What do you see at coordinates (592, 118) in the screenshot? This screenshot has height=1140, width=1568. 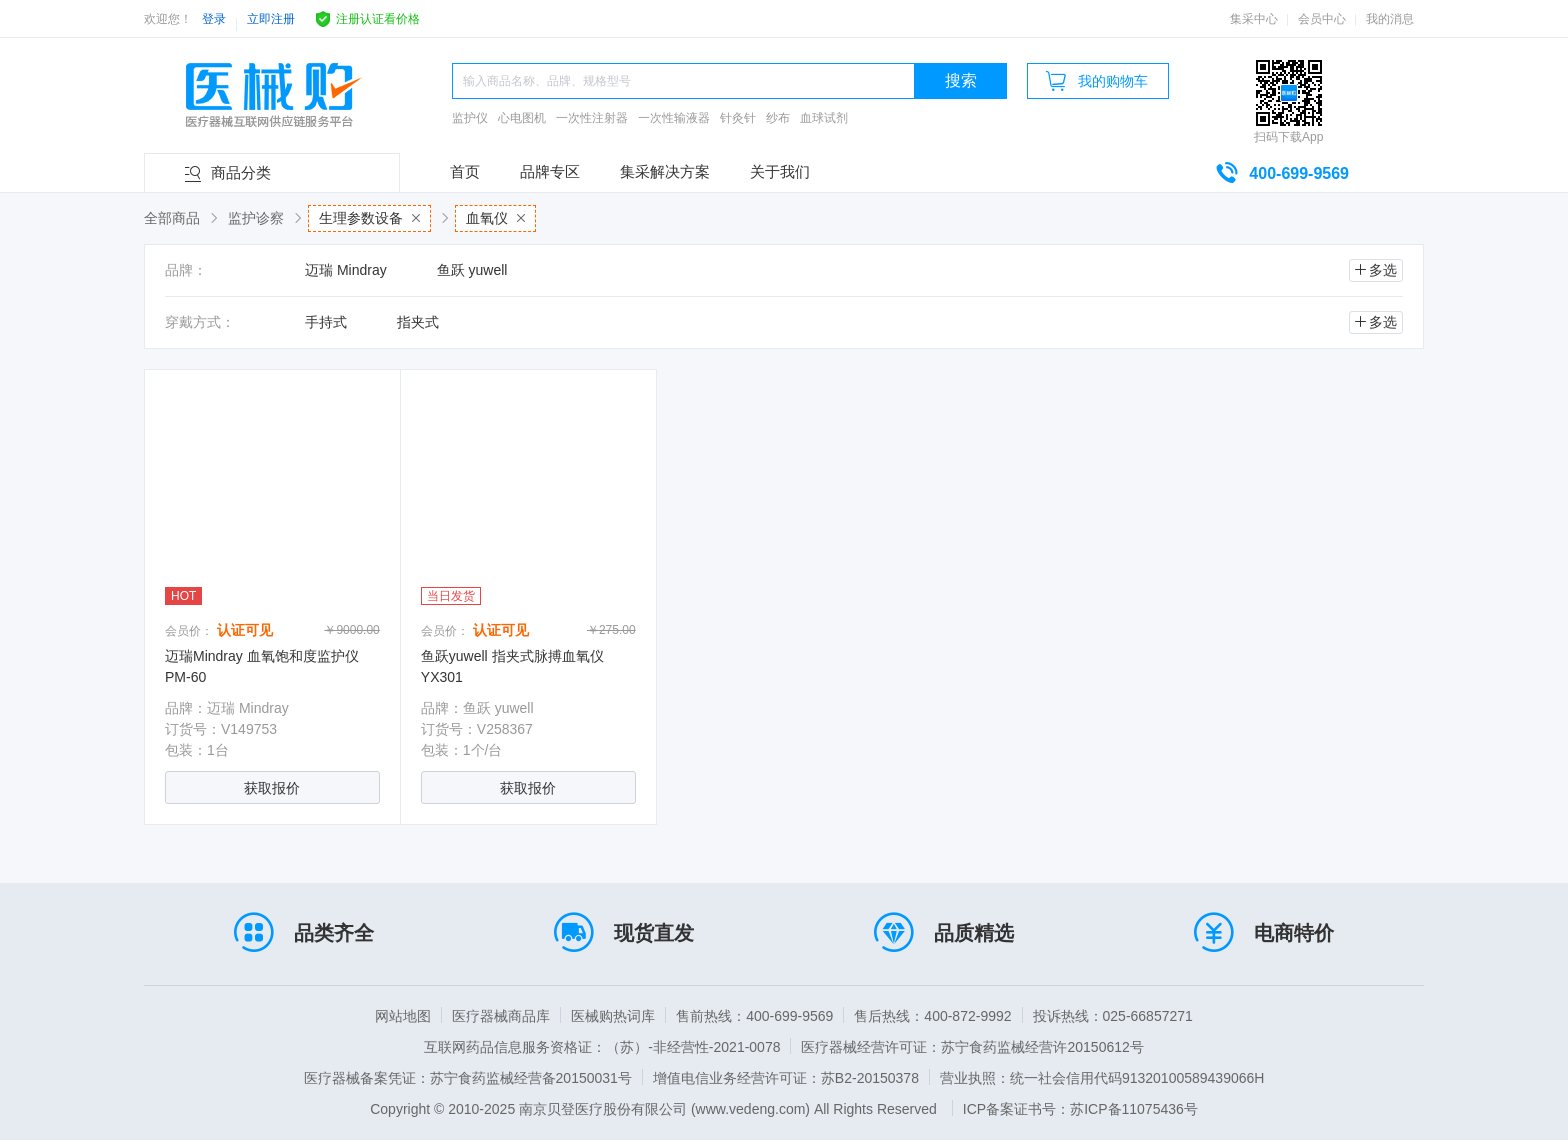 I see `一次性注射器` at bounding box center [592, 118].